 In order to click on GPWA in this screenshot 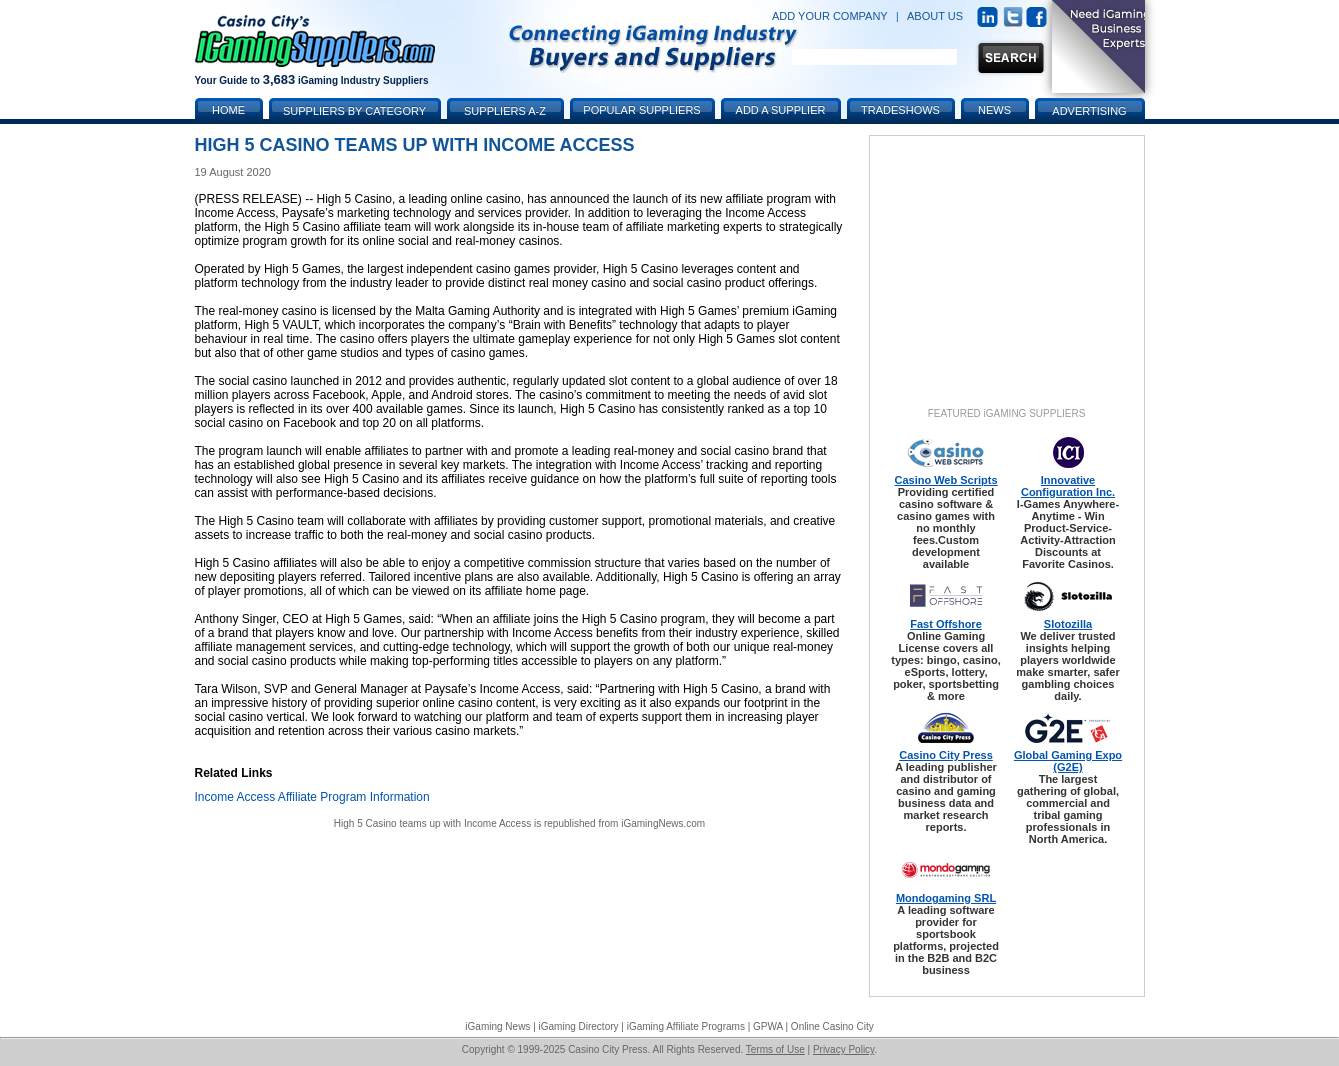, I will do `click(768, 1026)`.